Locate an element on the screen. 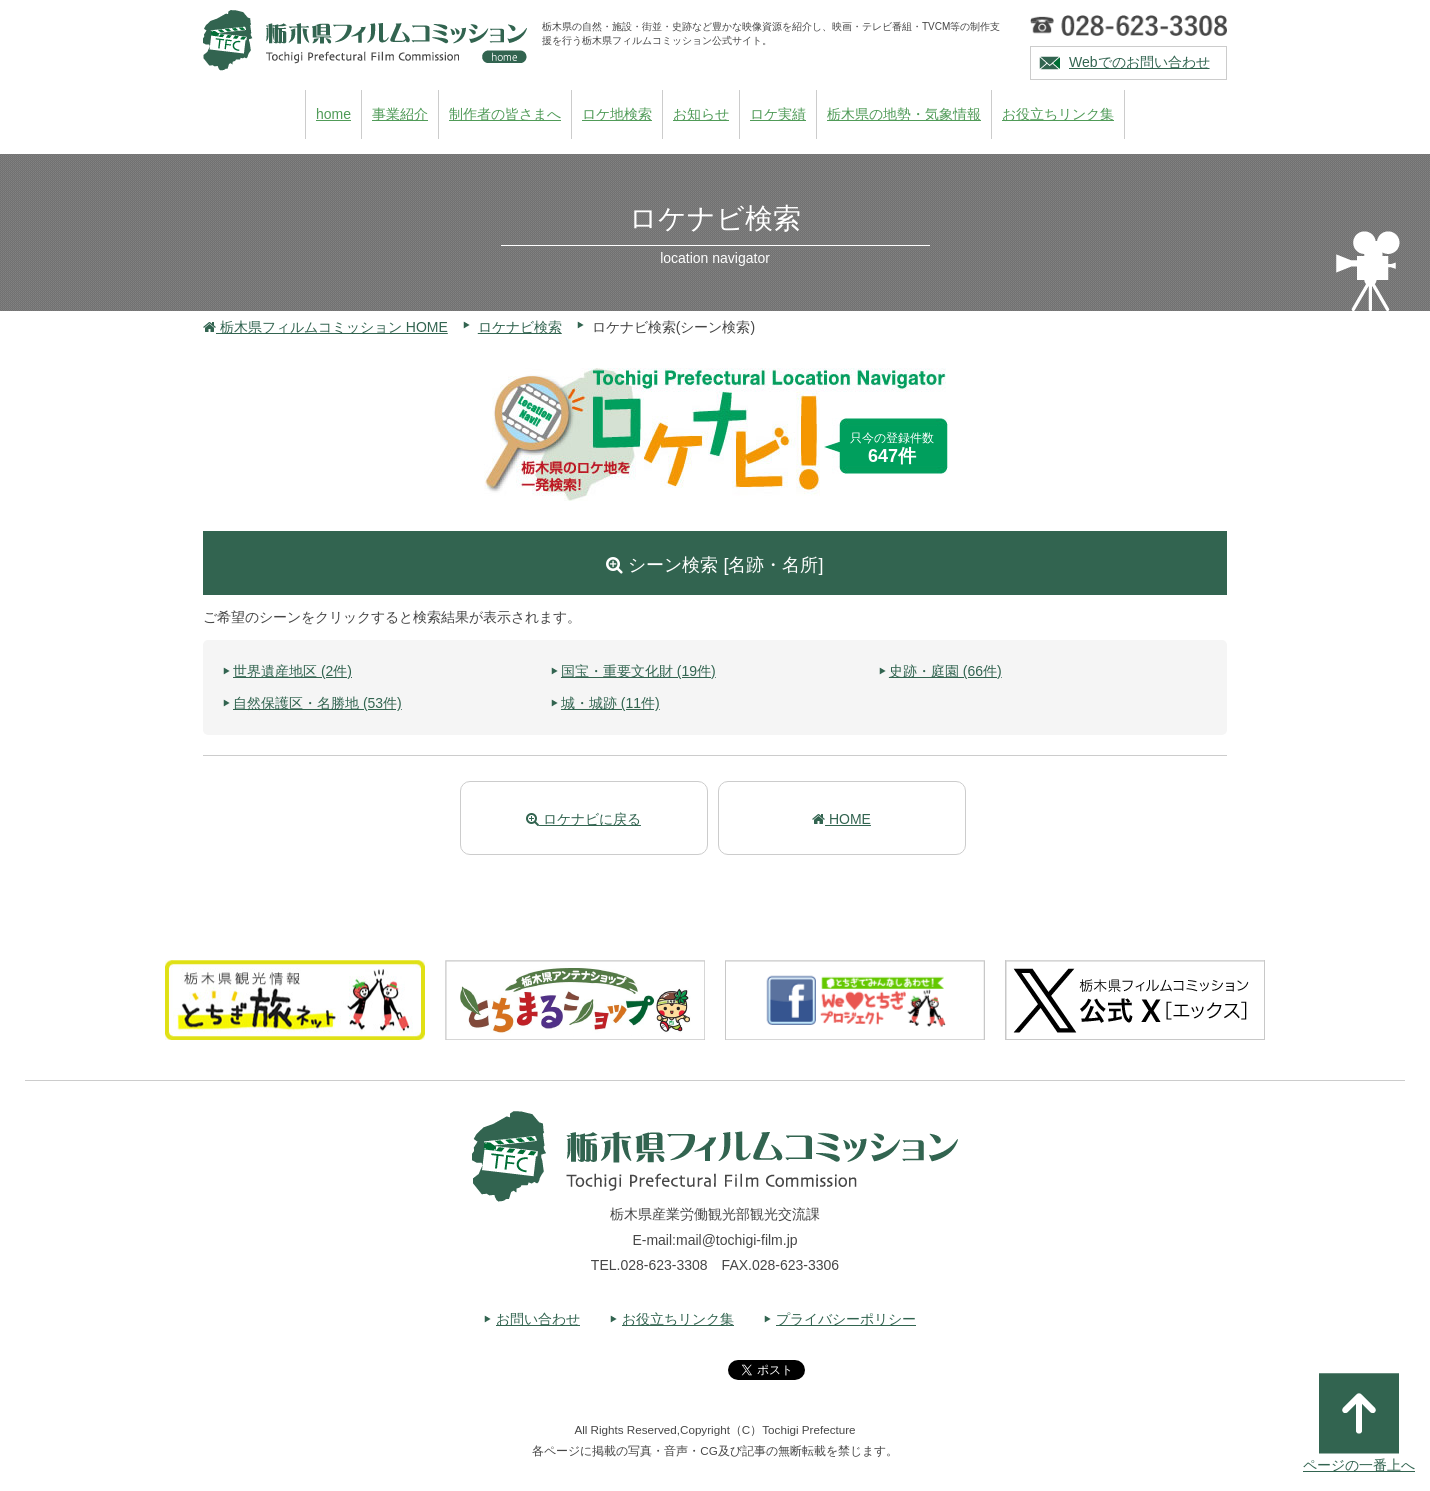  世界遺産地区 (2件) is located at coordinates (292, 671).